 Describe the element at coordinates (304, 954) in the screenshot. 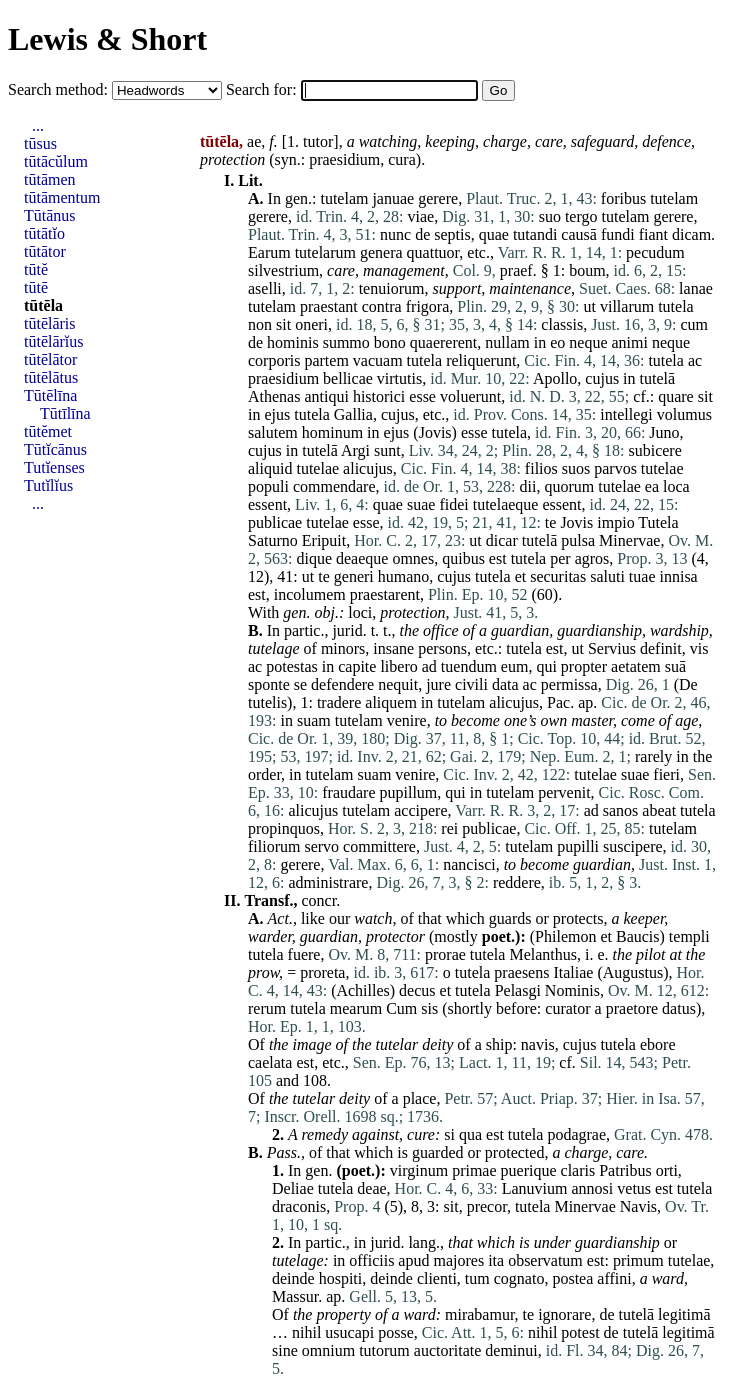

I see `fuere` at that location.